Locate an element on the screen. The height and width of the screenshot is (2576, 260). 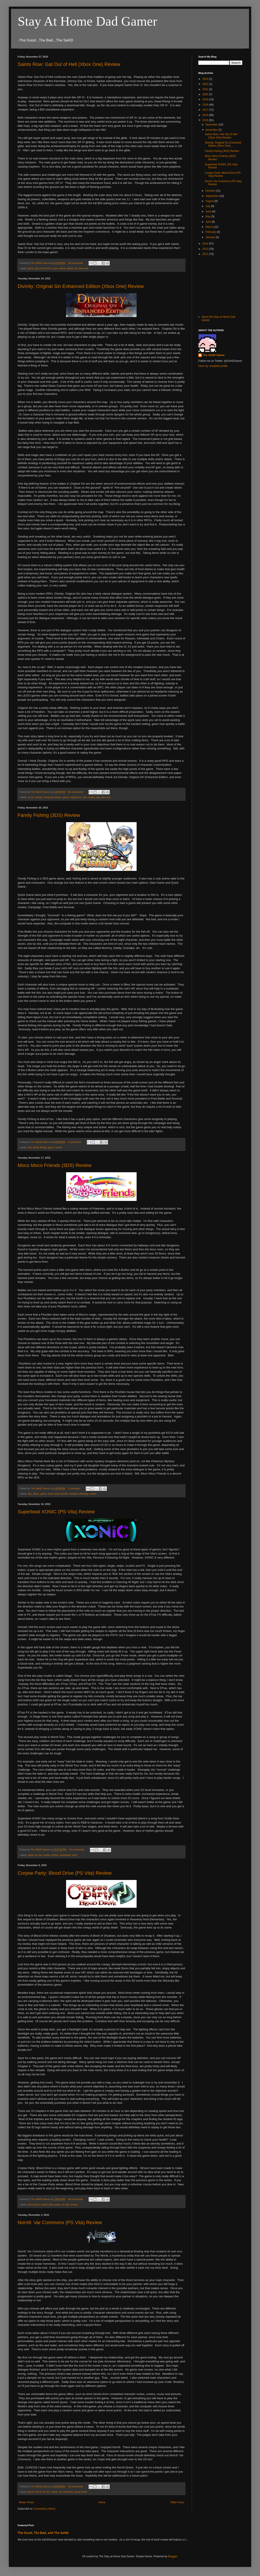
October is located at coordinates (211, 190).